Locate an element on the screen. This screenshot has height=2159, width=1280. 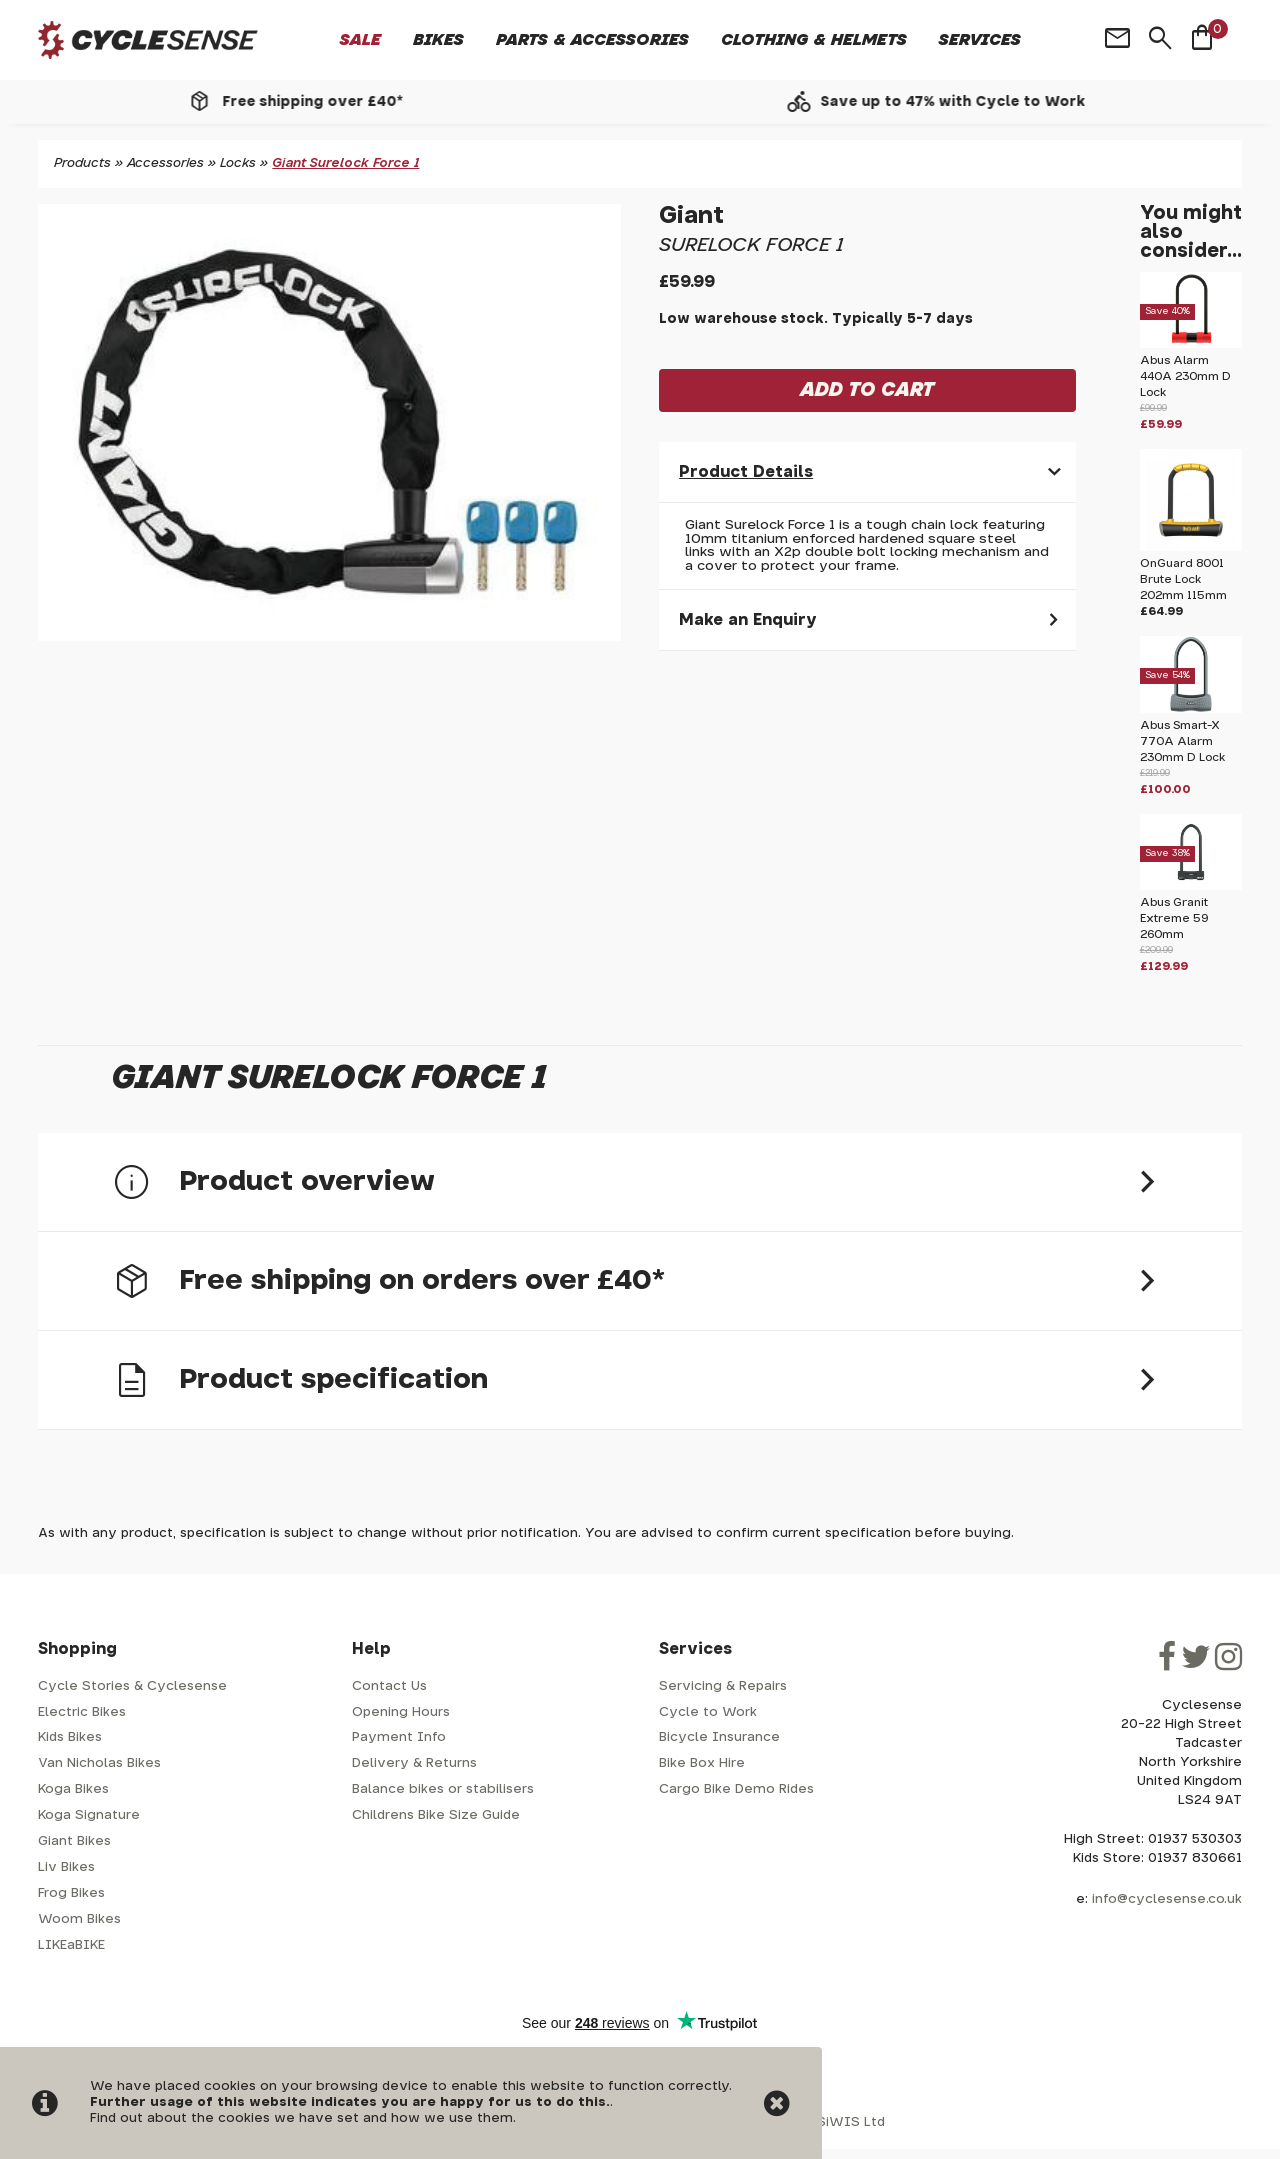
Electric Bikes is located at coordinates (82, 1712).